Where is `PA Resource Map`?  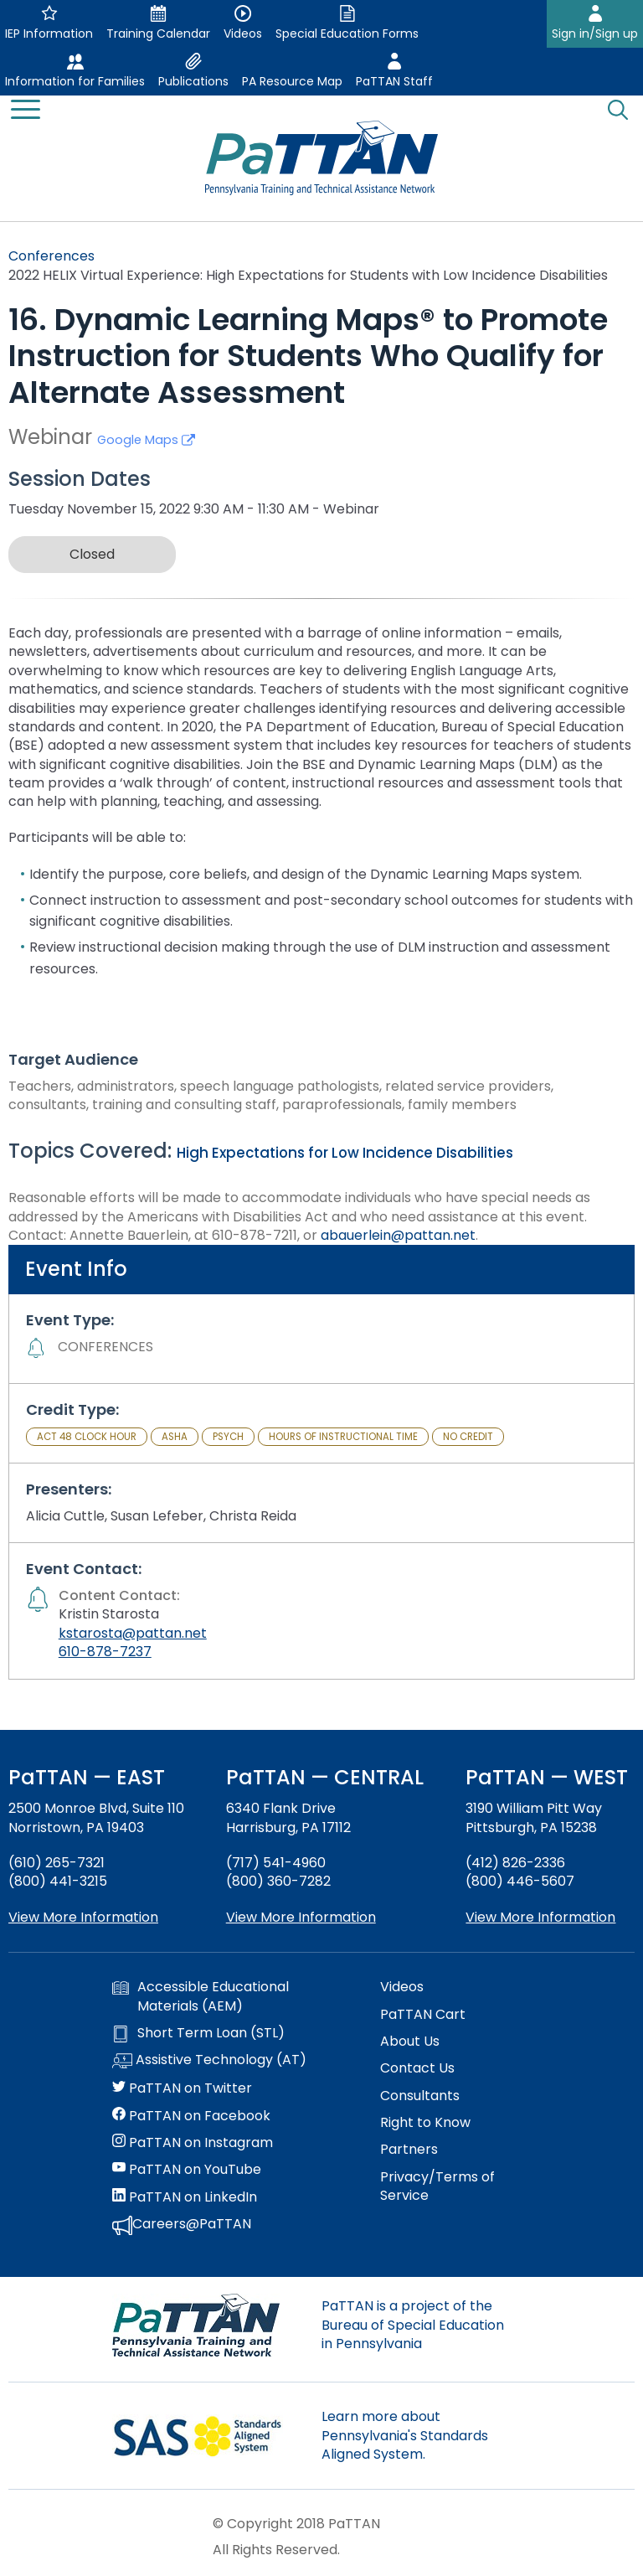 PA Resource Map is located at coordinates (292, 81).